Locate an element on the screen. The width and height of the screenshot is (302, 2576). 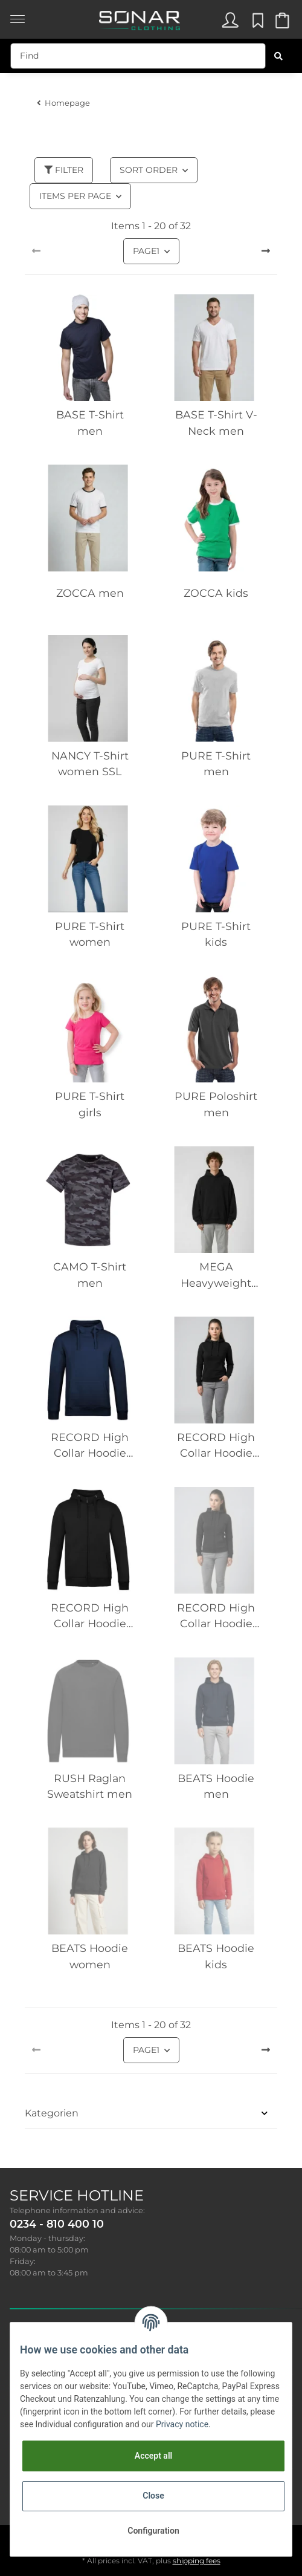
MEGA Heavyweight Hoodie men is located at coordinates (216, 1275).